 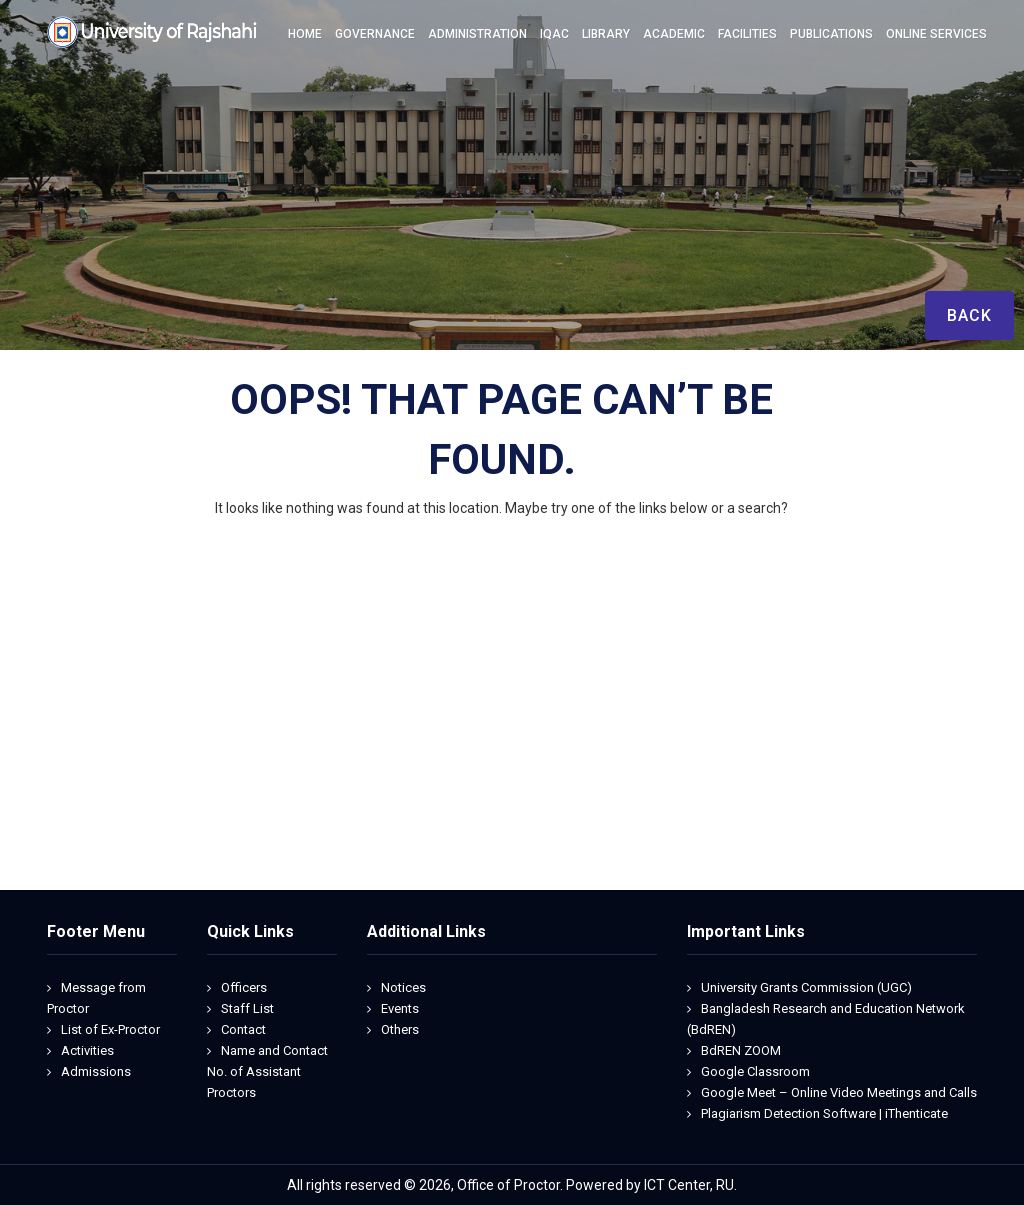 What do you see at coordinates (243, 1029) in the screenshot?
I see `Contact` at bounding box center [243, 1029].